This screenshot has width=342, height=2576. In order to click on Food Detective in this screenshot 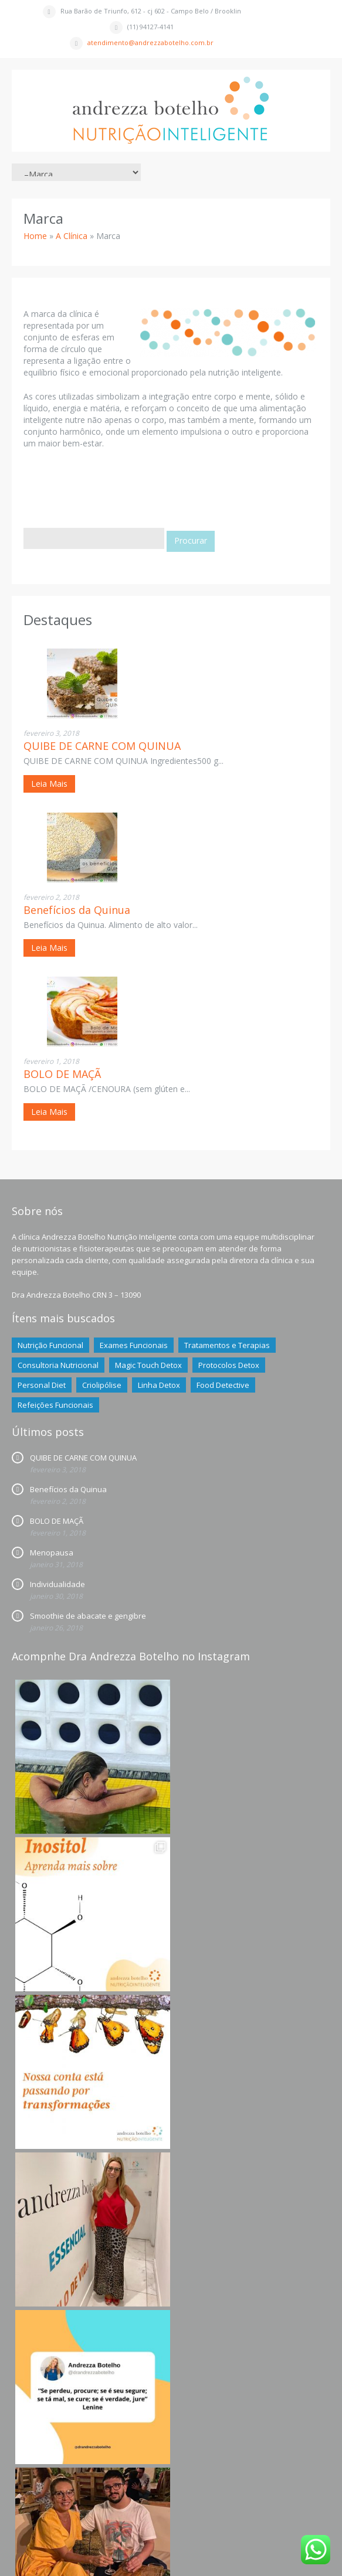, I will do `click(223, 1385)`.